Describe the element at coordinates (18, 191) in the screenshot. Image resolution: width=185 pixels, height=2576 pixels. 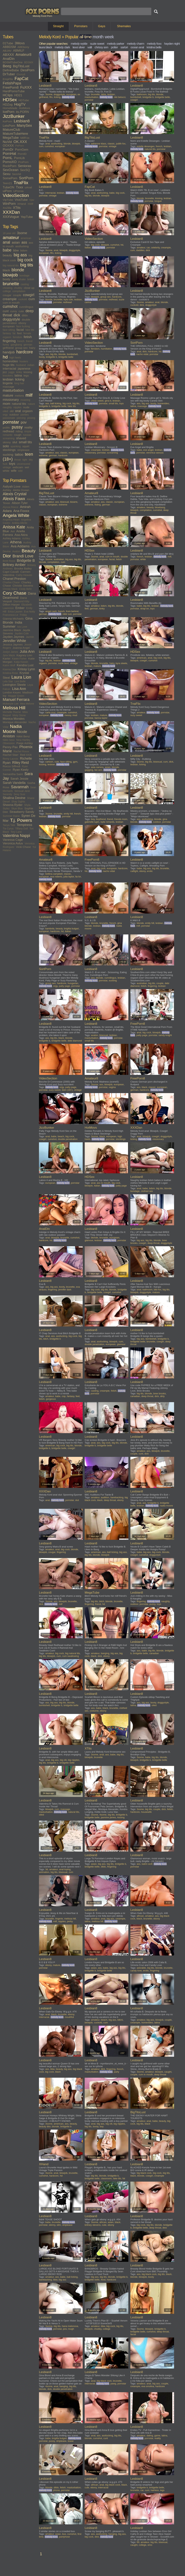
I see `UPornia` at that location.